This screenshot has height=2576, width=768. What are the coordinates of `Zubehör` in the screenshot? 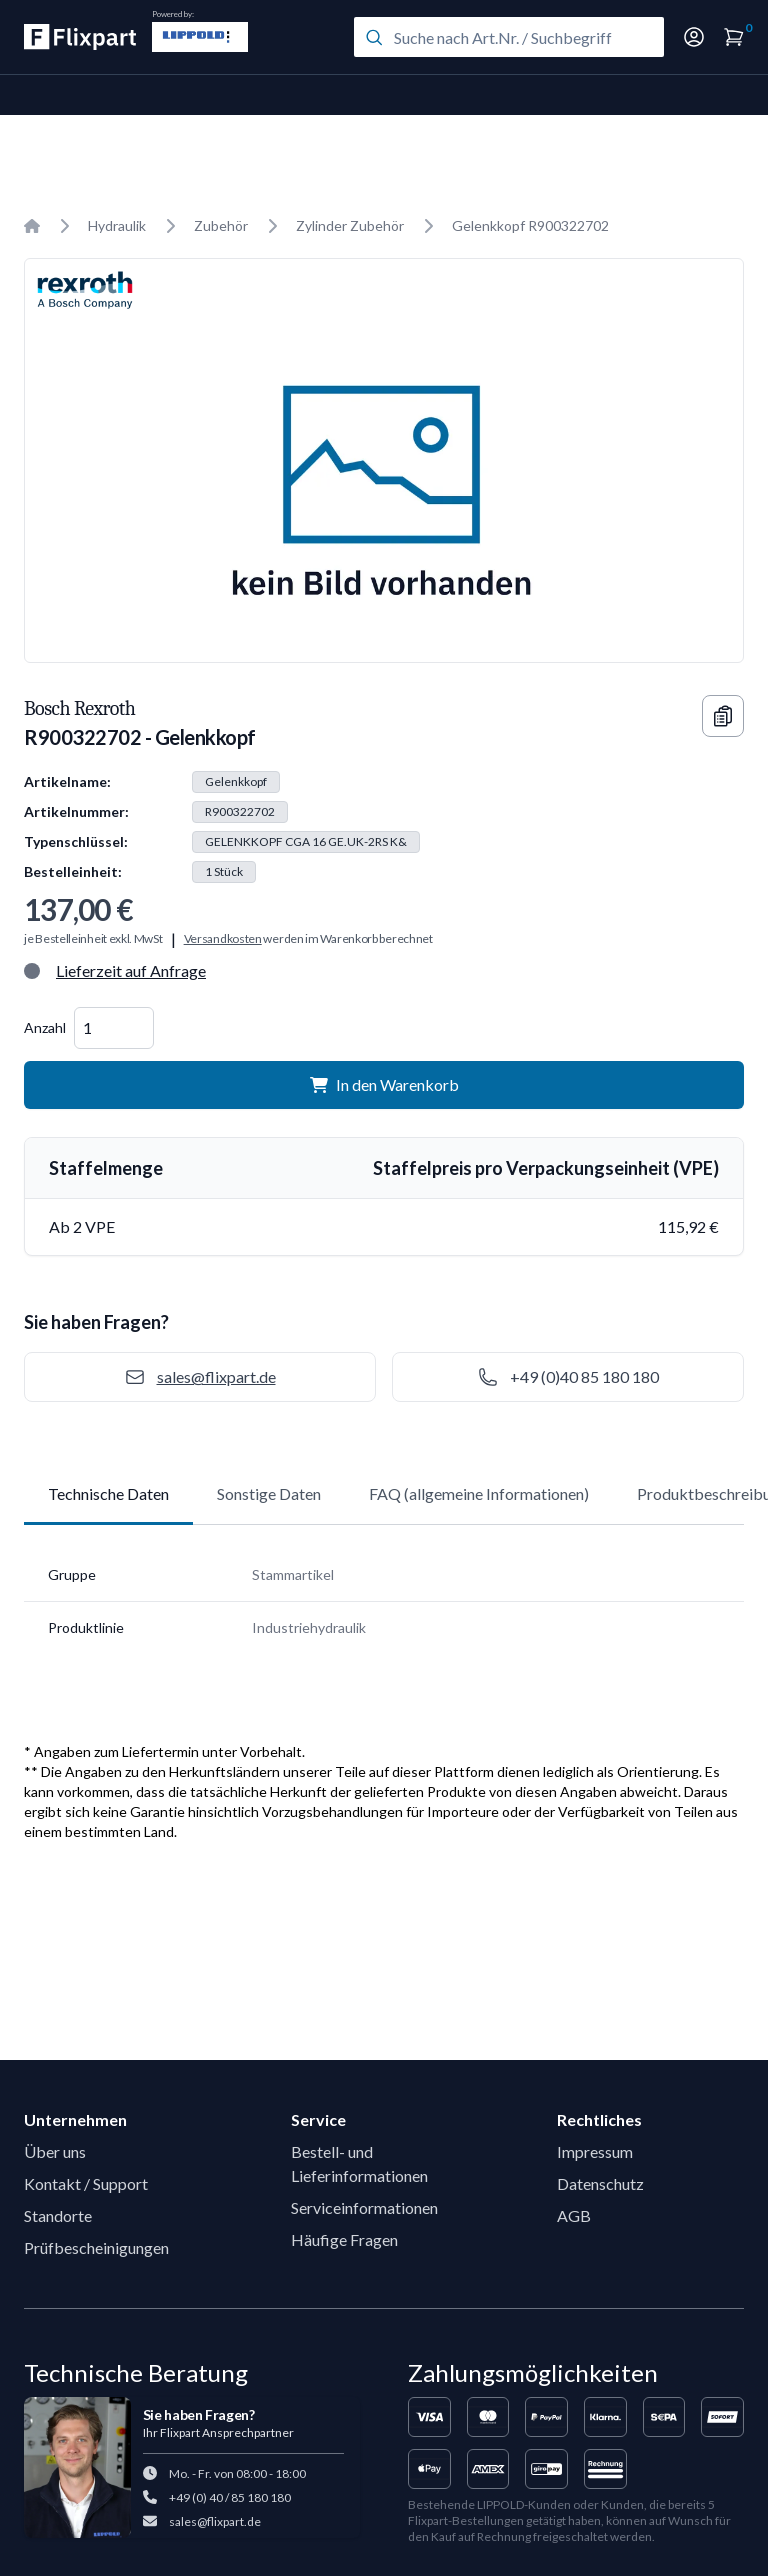 It's located at (221, 225).